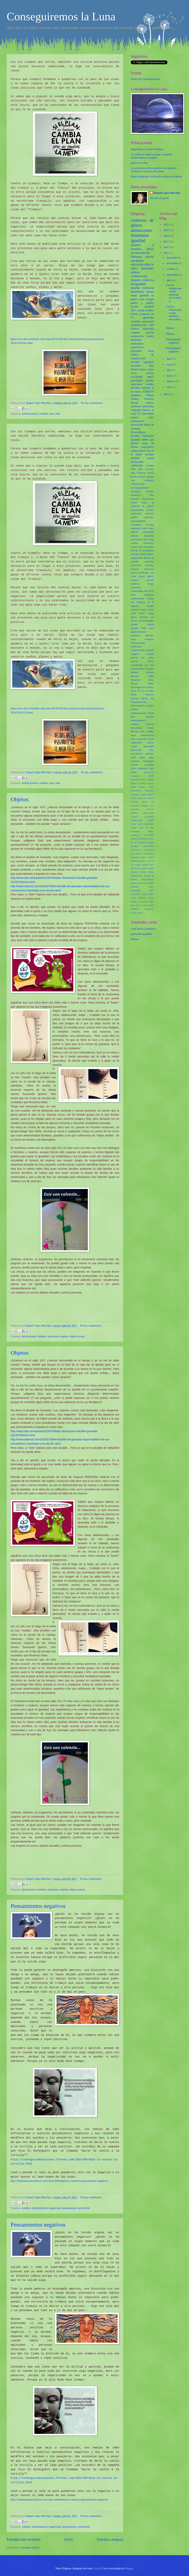 This screenshot has height=2576, width=189. I want to click on brecha salarial, so click(138, 476).